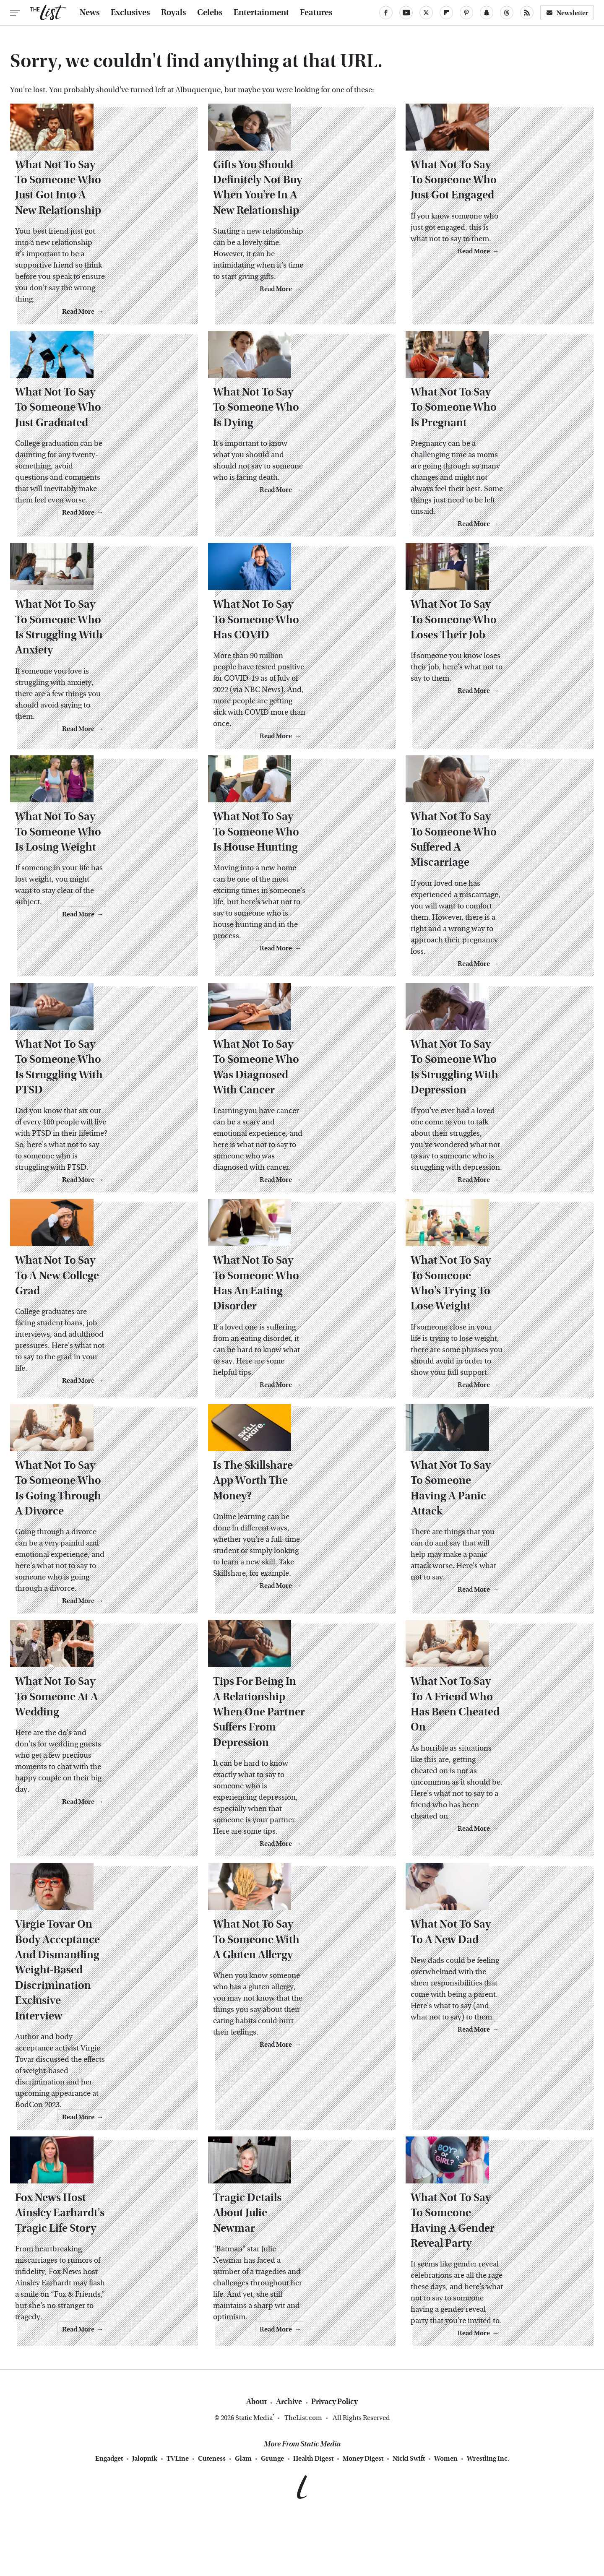 This screenshot has height=2576, width=604. I want to click on [Threads], so click(506, 12).